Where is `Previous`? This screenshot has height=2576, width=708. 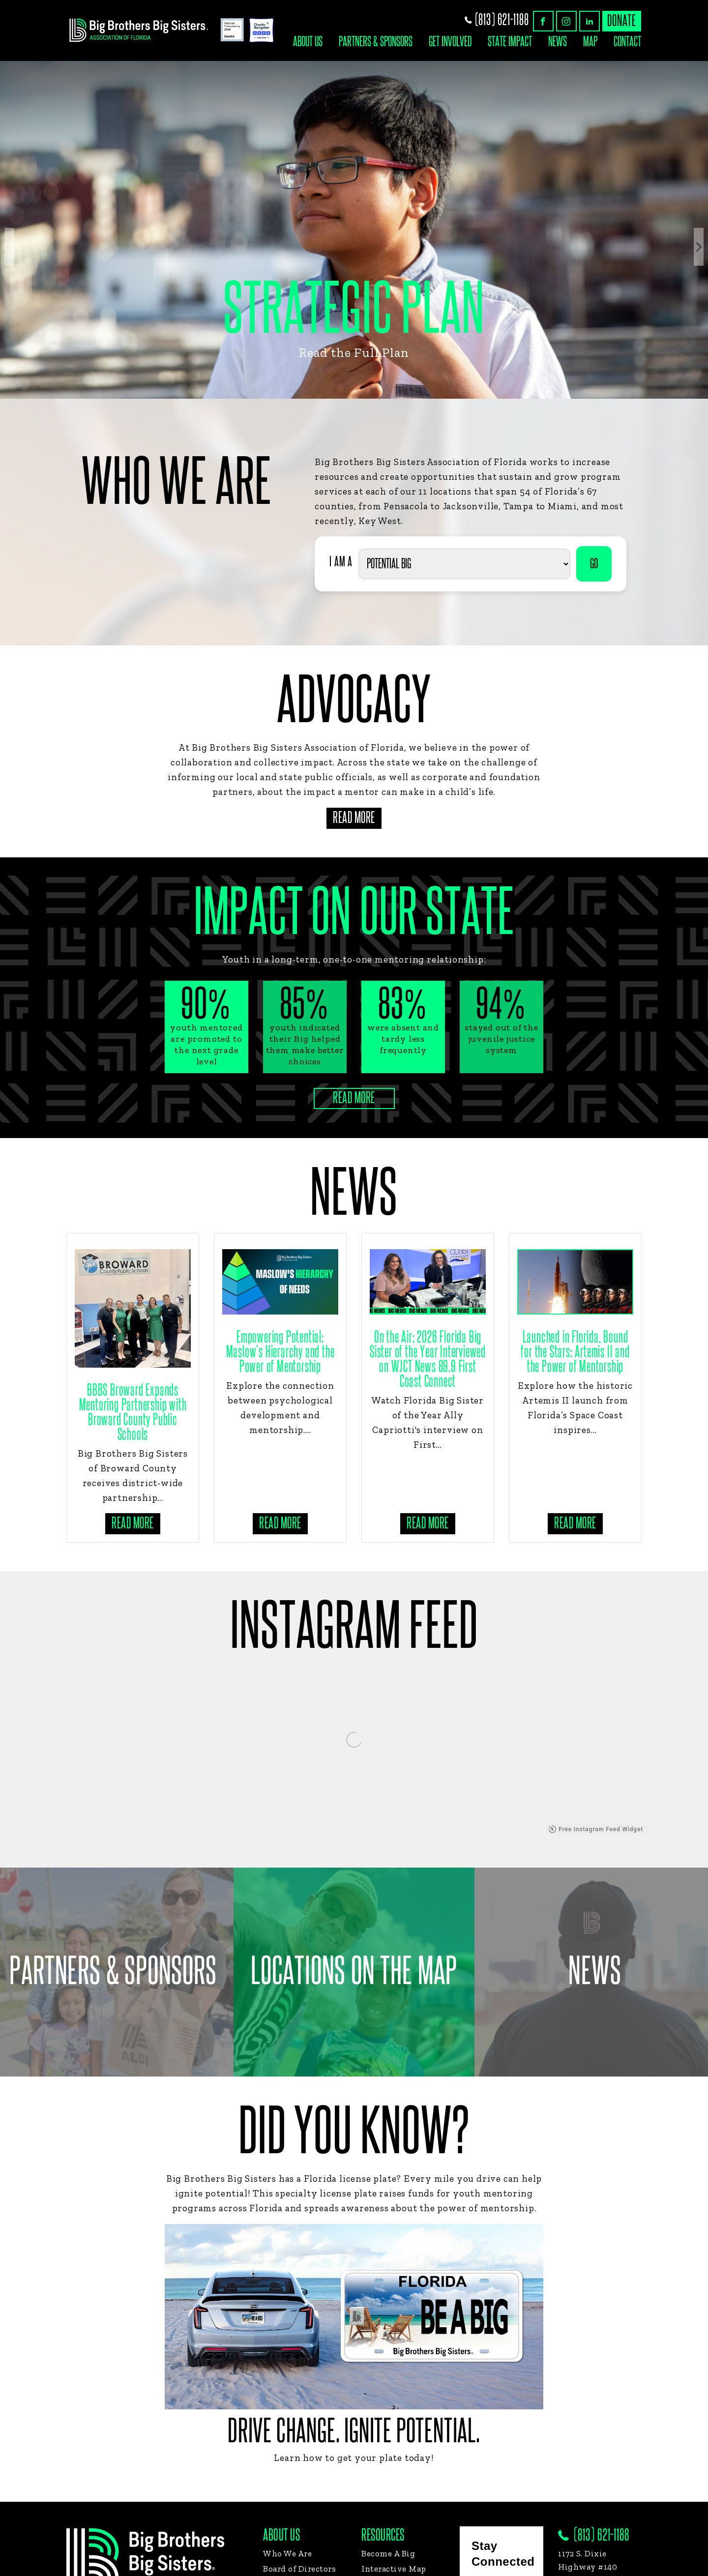
Previous is located at coordinates (9, 247).